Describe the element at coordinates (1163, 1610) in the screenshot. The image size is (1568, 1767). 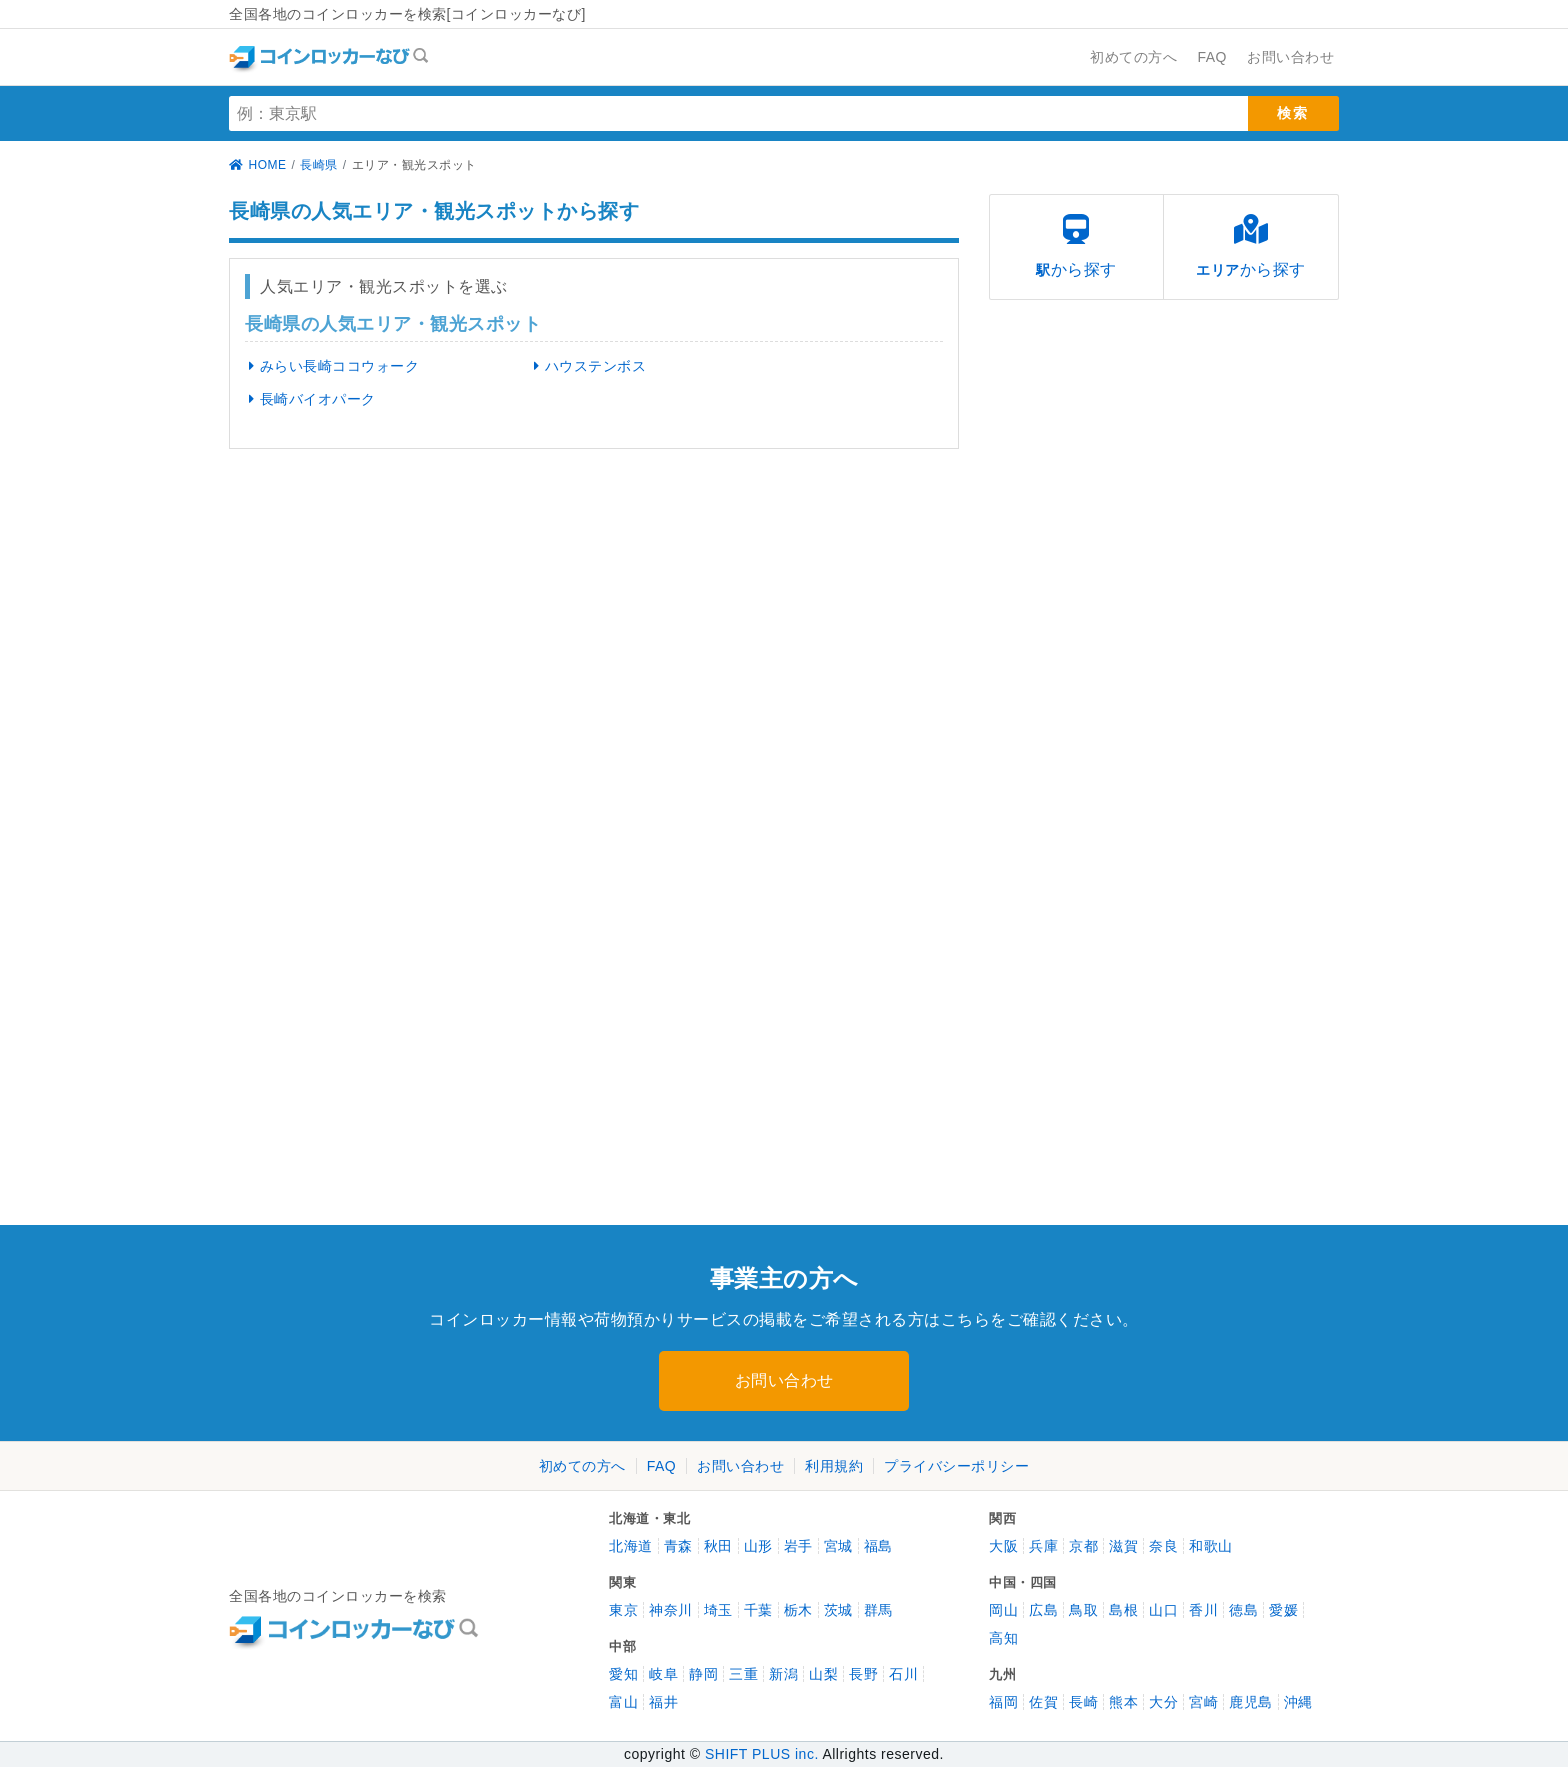
I see `山口` at that location.